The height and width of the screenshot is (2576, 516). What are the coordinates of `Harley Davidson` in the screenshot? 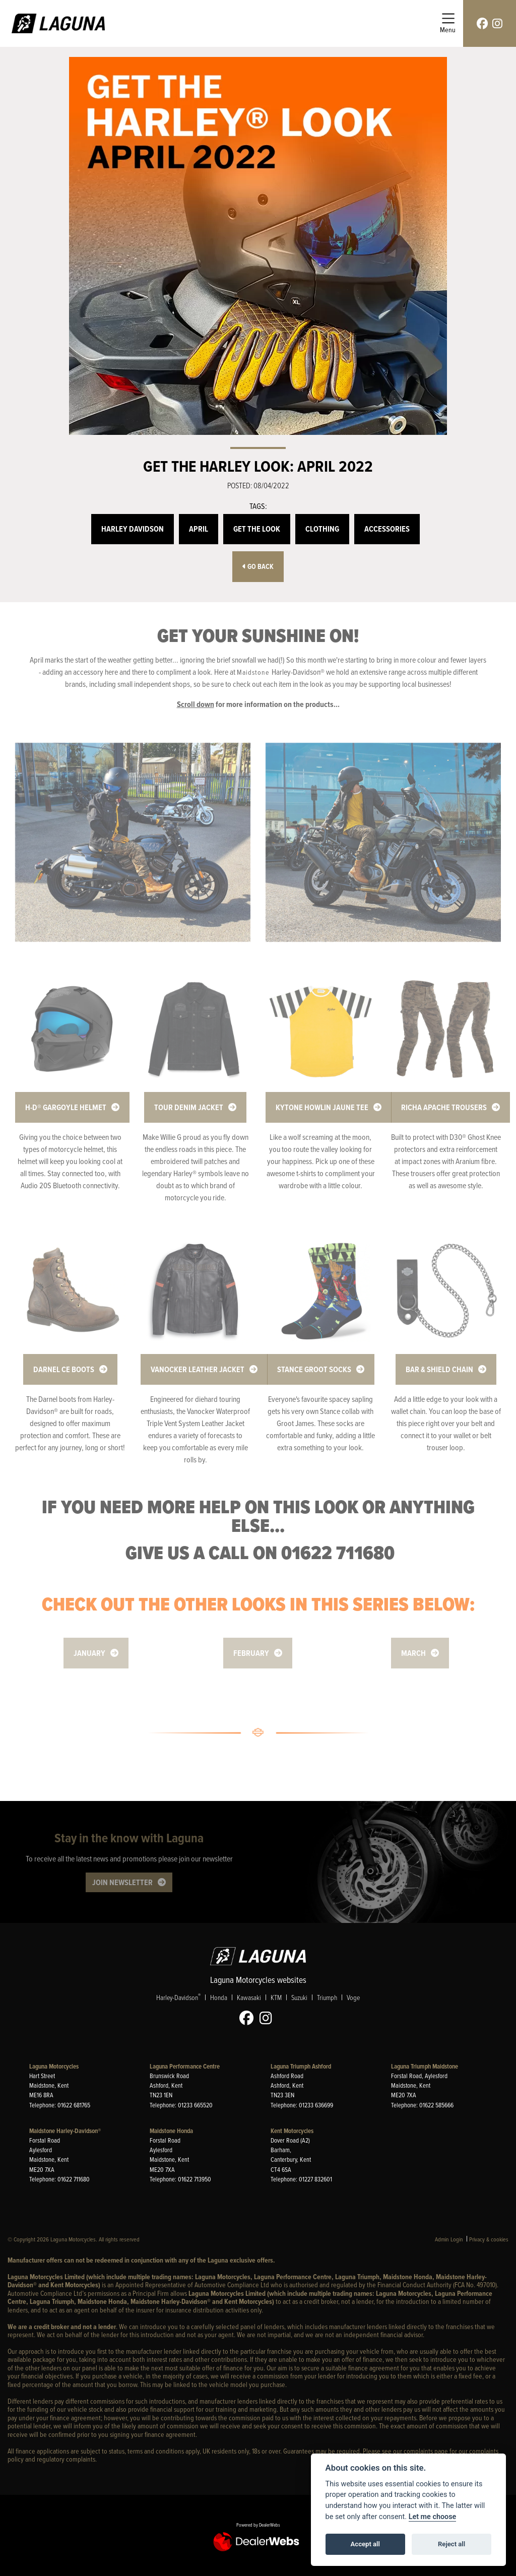 It's located at (132, 529).